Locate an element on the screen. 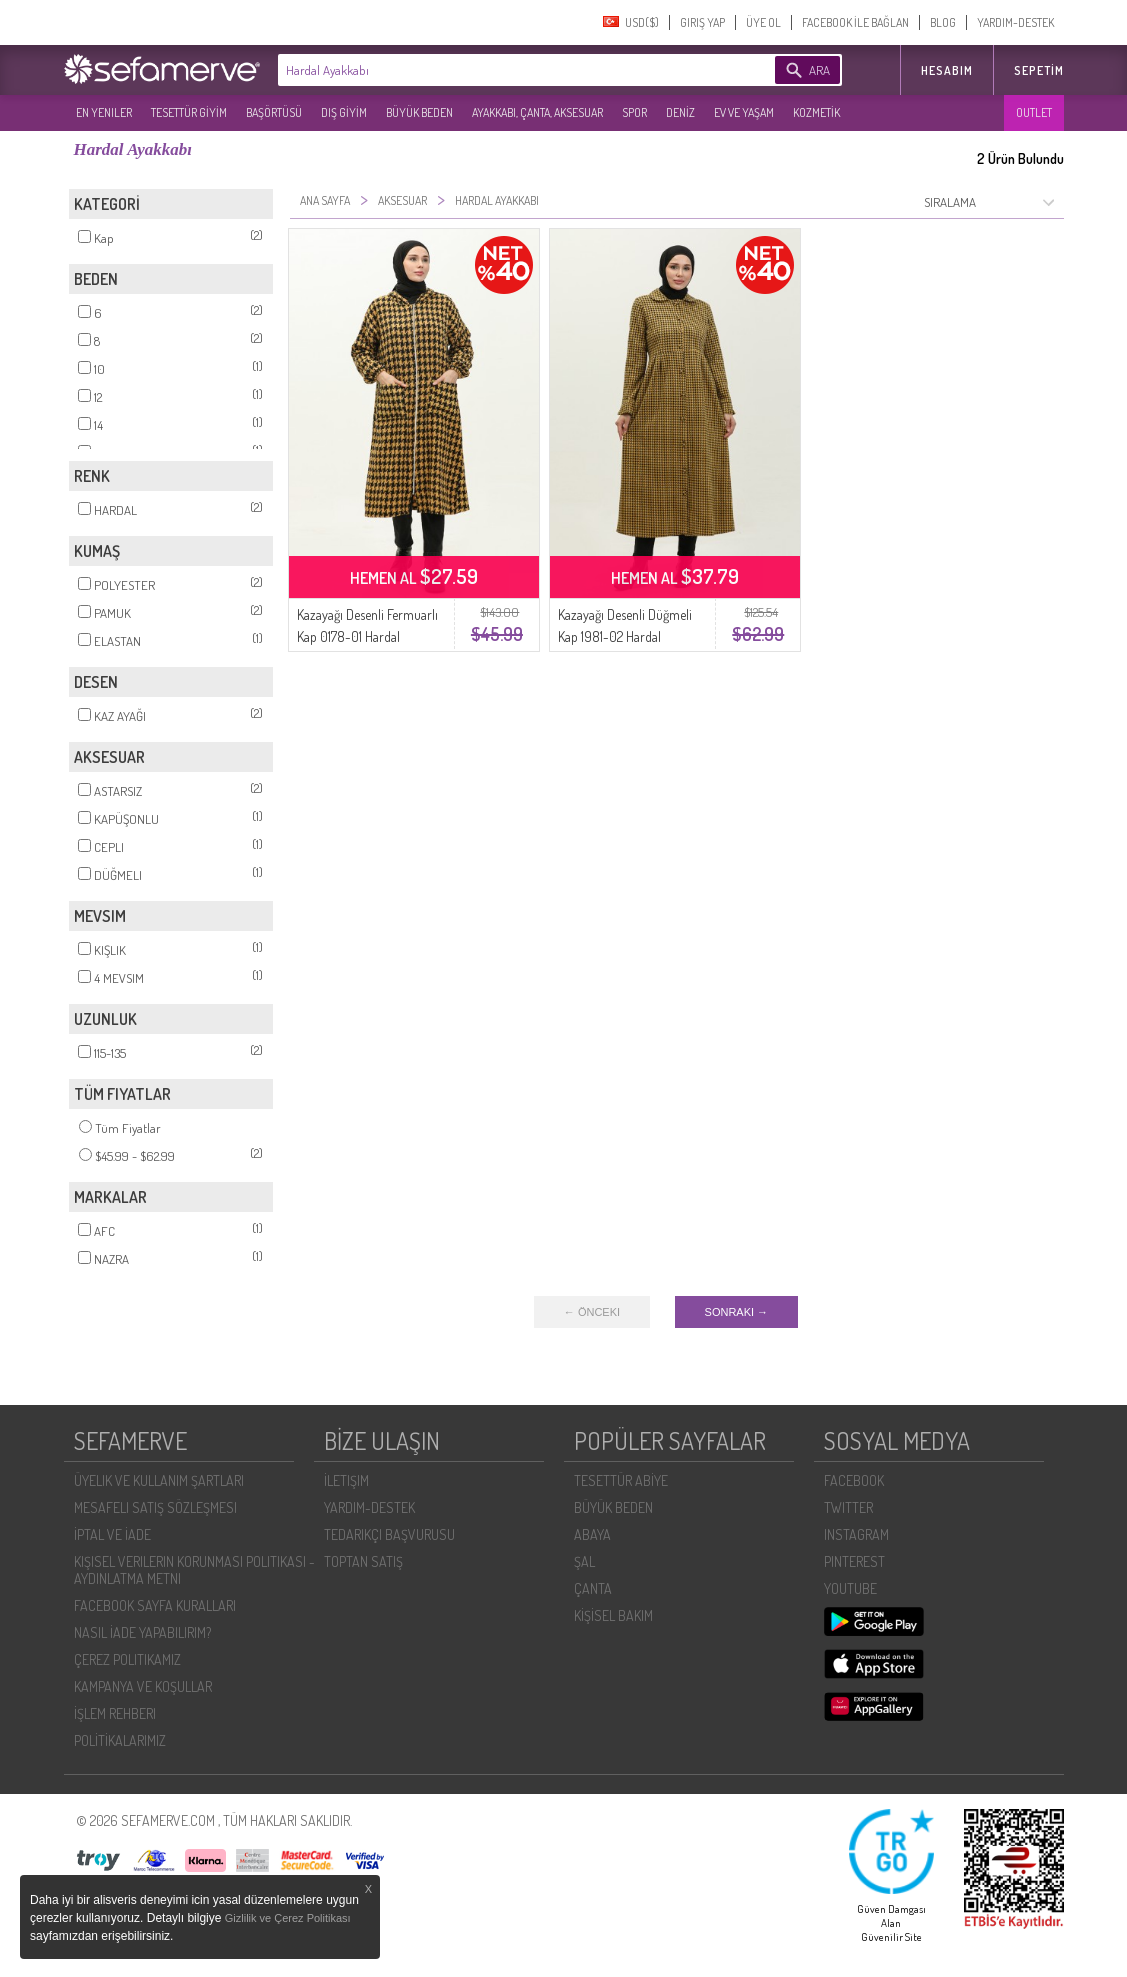  TESETTÜR ABİYE is located at coordinates (621, 1480).